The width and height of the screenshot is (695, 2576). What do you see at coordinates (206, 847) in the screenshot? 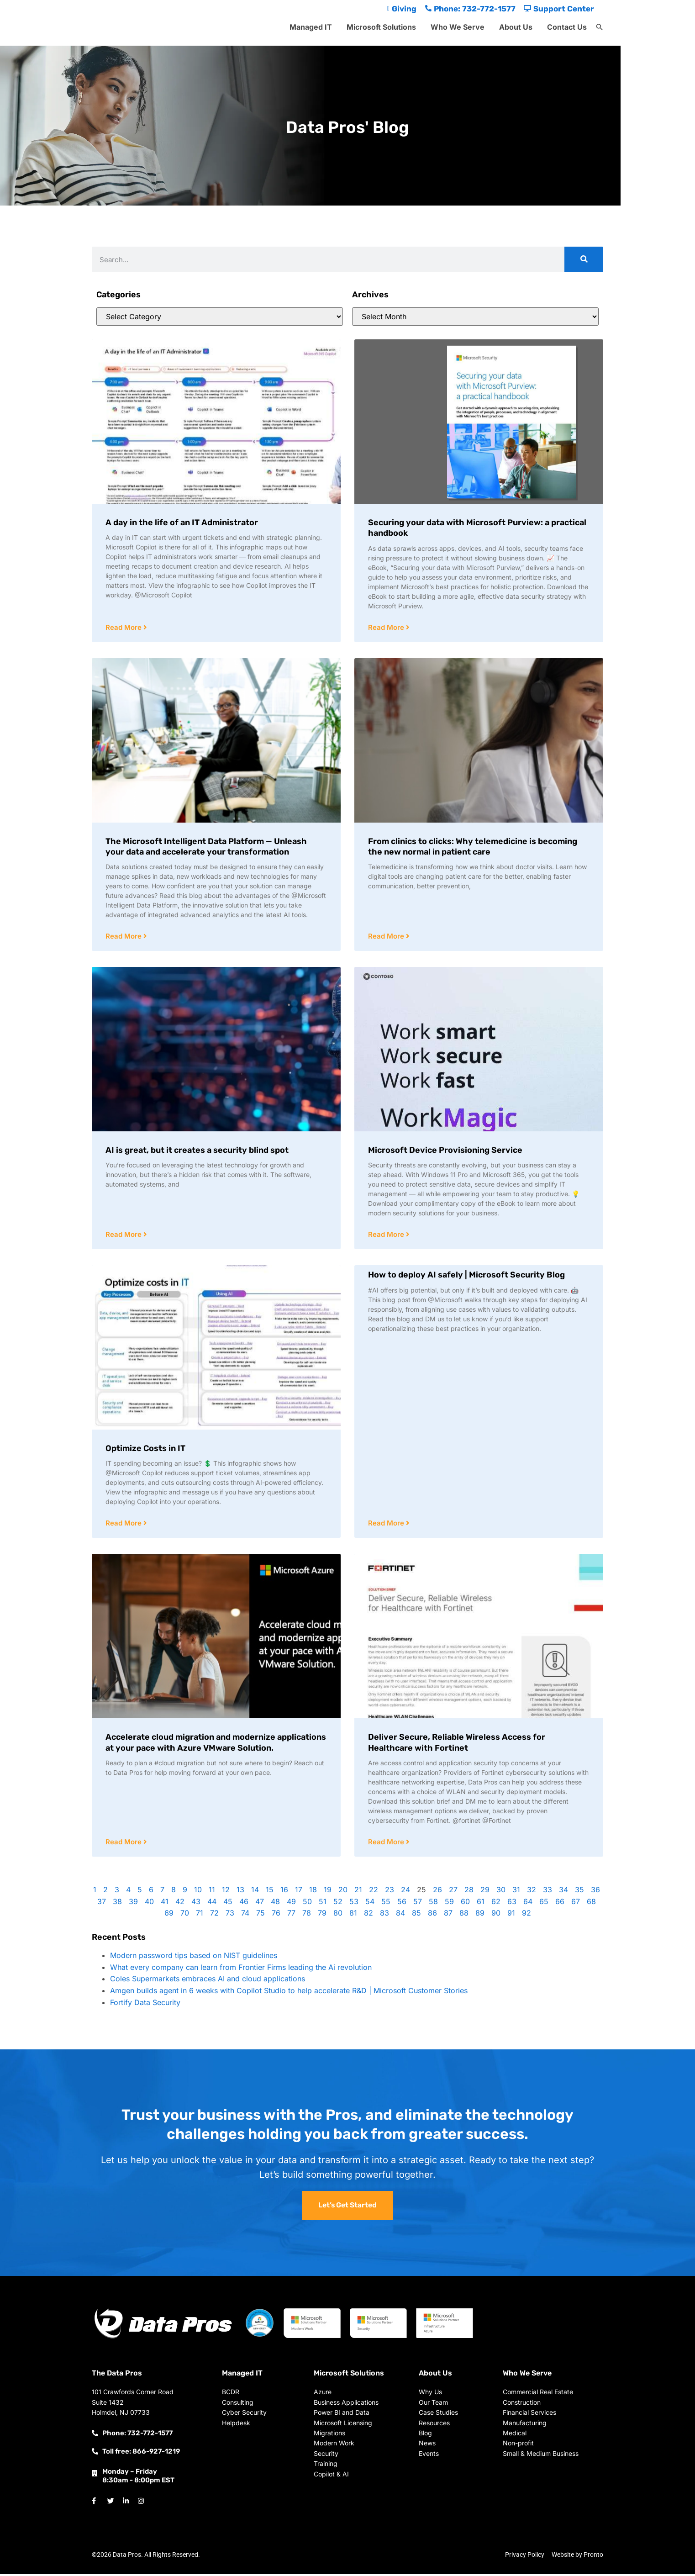
I see `The Microsoft Intelligent Data Platform — Unleash your data and accelerate your transformation` at bounding box center [206, 847].